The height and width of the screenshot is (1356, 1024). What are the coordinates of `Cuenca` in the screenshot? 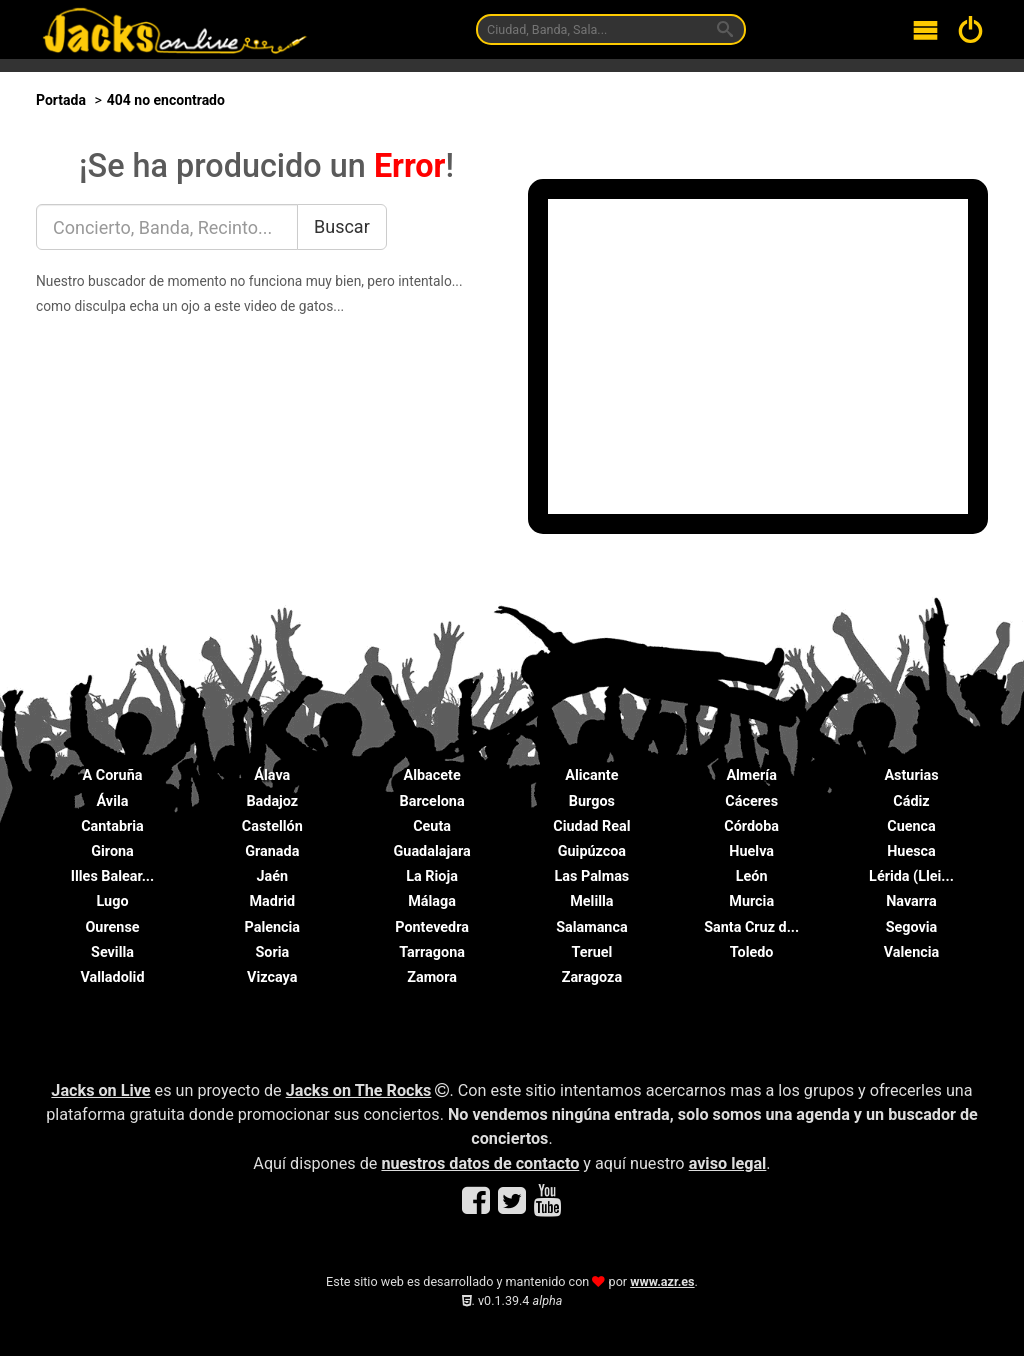 It's located at (911, 826).